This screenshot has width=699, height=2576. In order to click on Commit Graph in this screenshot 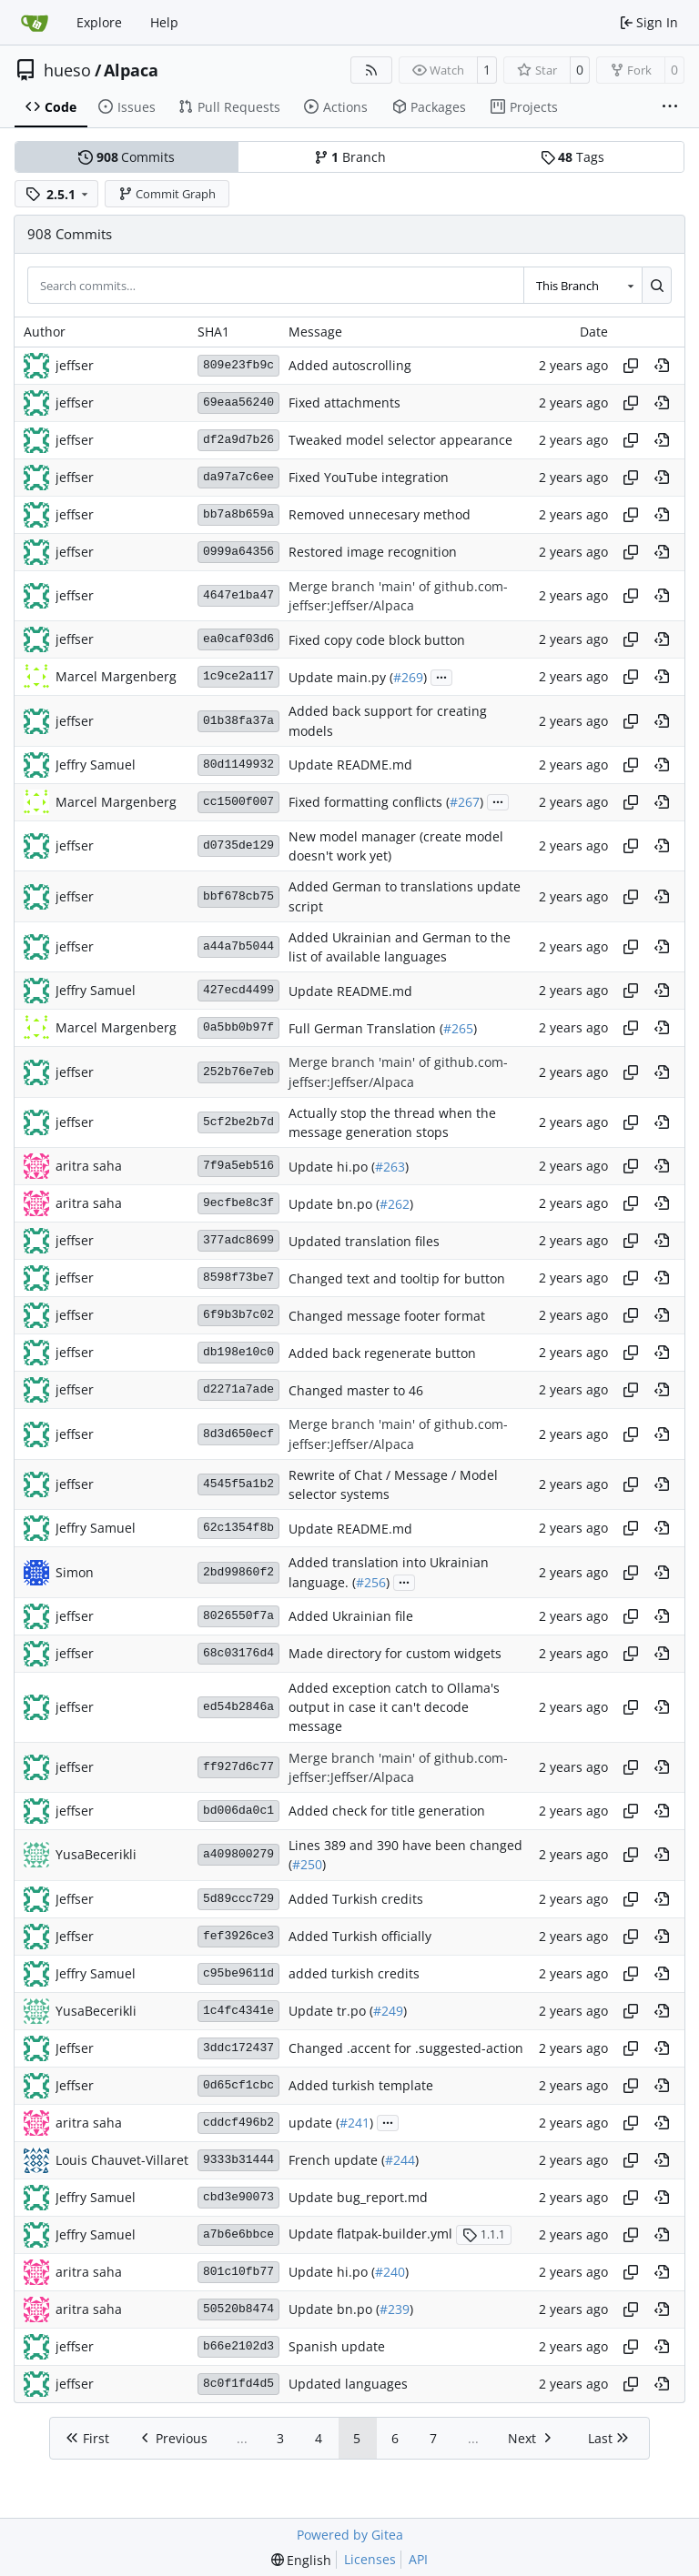, I will do `click(167, 194)`.